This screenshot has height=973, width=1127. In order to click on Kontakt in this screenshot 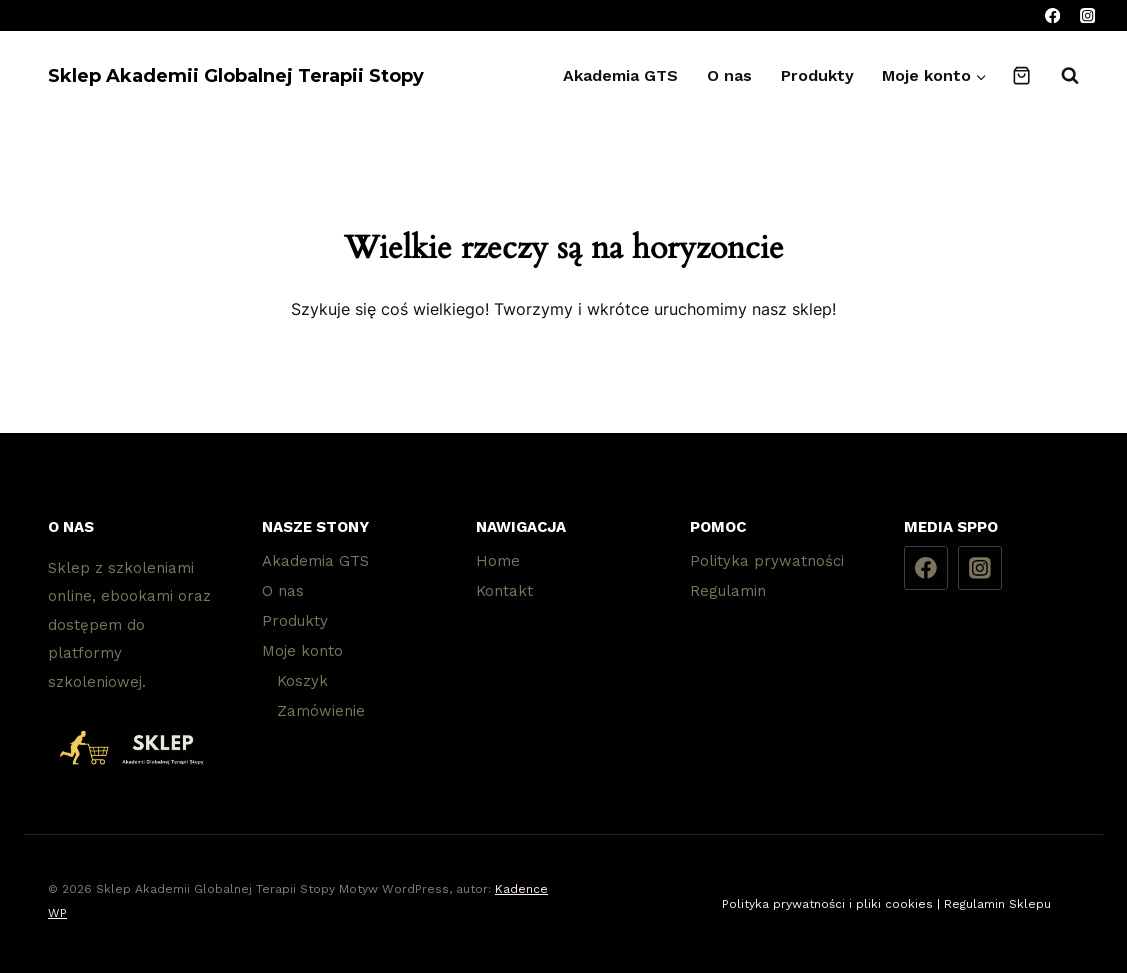, I will do `click(504, 591)`.